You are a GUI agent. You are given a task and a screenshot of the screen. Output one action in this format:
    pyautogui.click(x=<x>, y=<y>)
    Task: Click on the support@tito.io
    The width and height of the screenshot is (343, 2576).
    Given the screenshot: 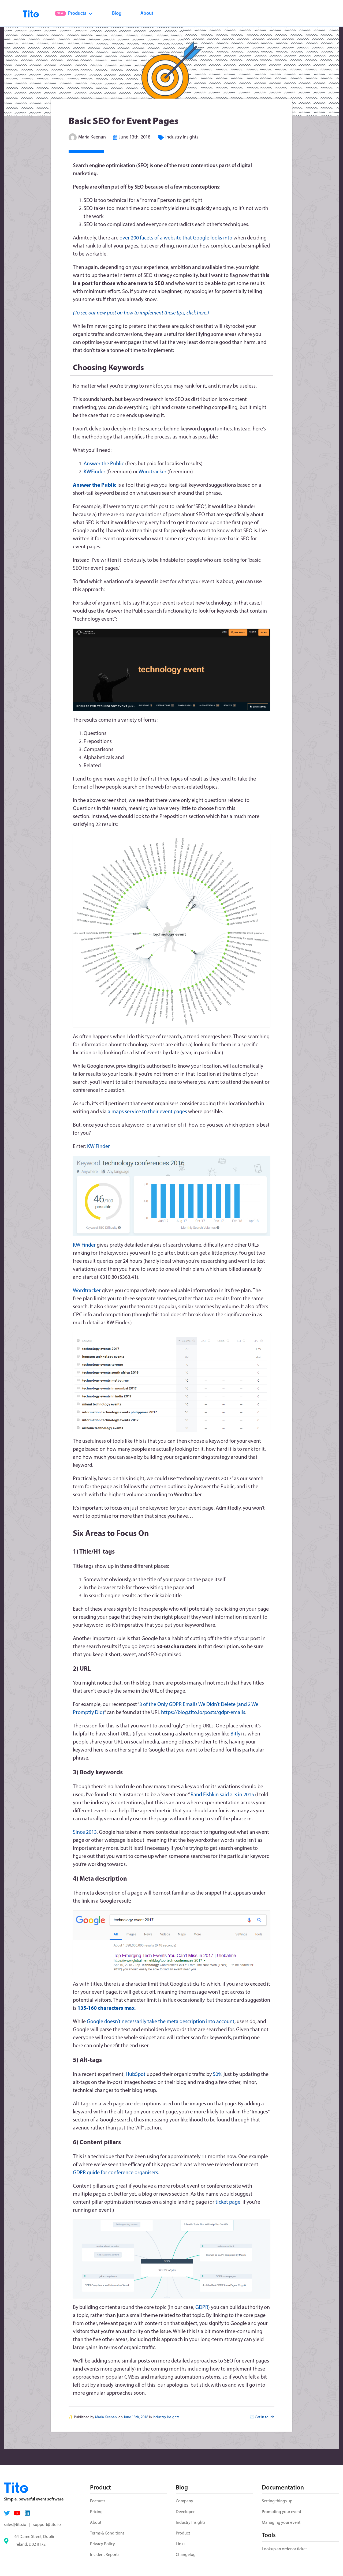 What is the action you would take?
    pyautogui.click(x=47, y=2525)
    